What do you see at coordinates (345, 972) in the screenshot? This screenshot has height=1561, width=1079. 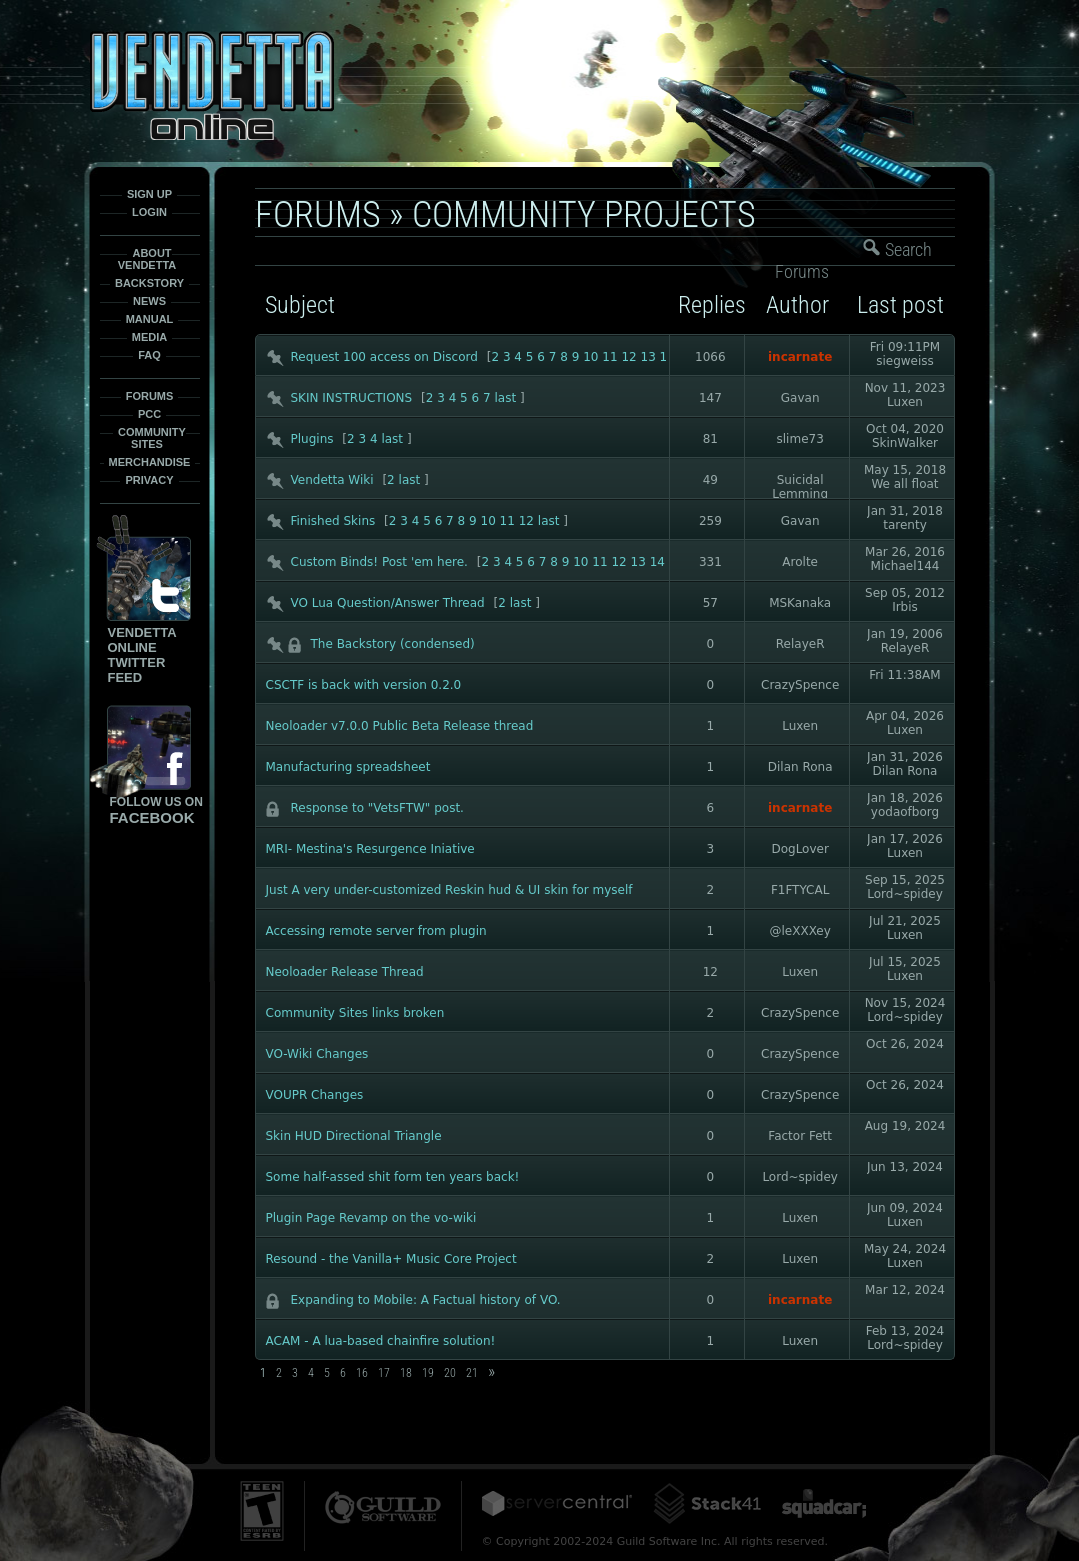 I see `Neoloader Release Thread` at bounding box center [345, 972].